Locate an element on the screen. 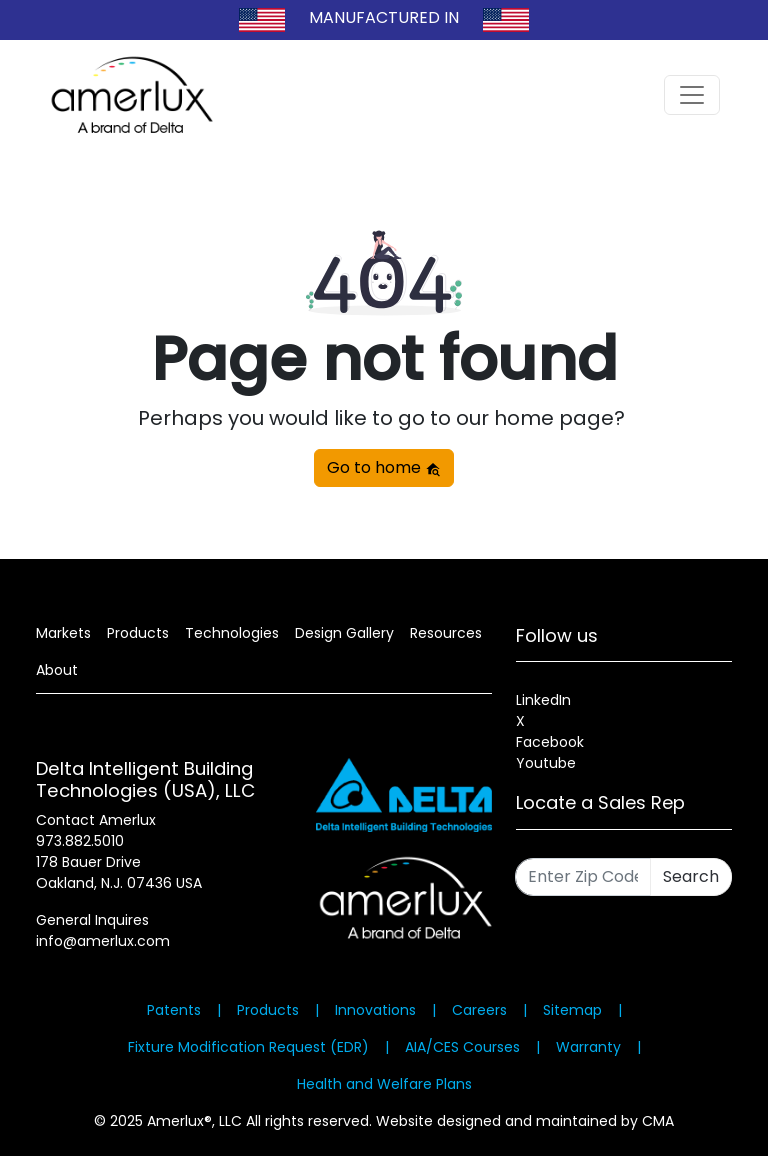  [Enter Zip Code] is located at coordinates (583, 877).